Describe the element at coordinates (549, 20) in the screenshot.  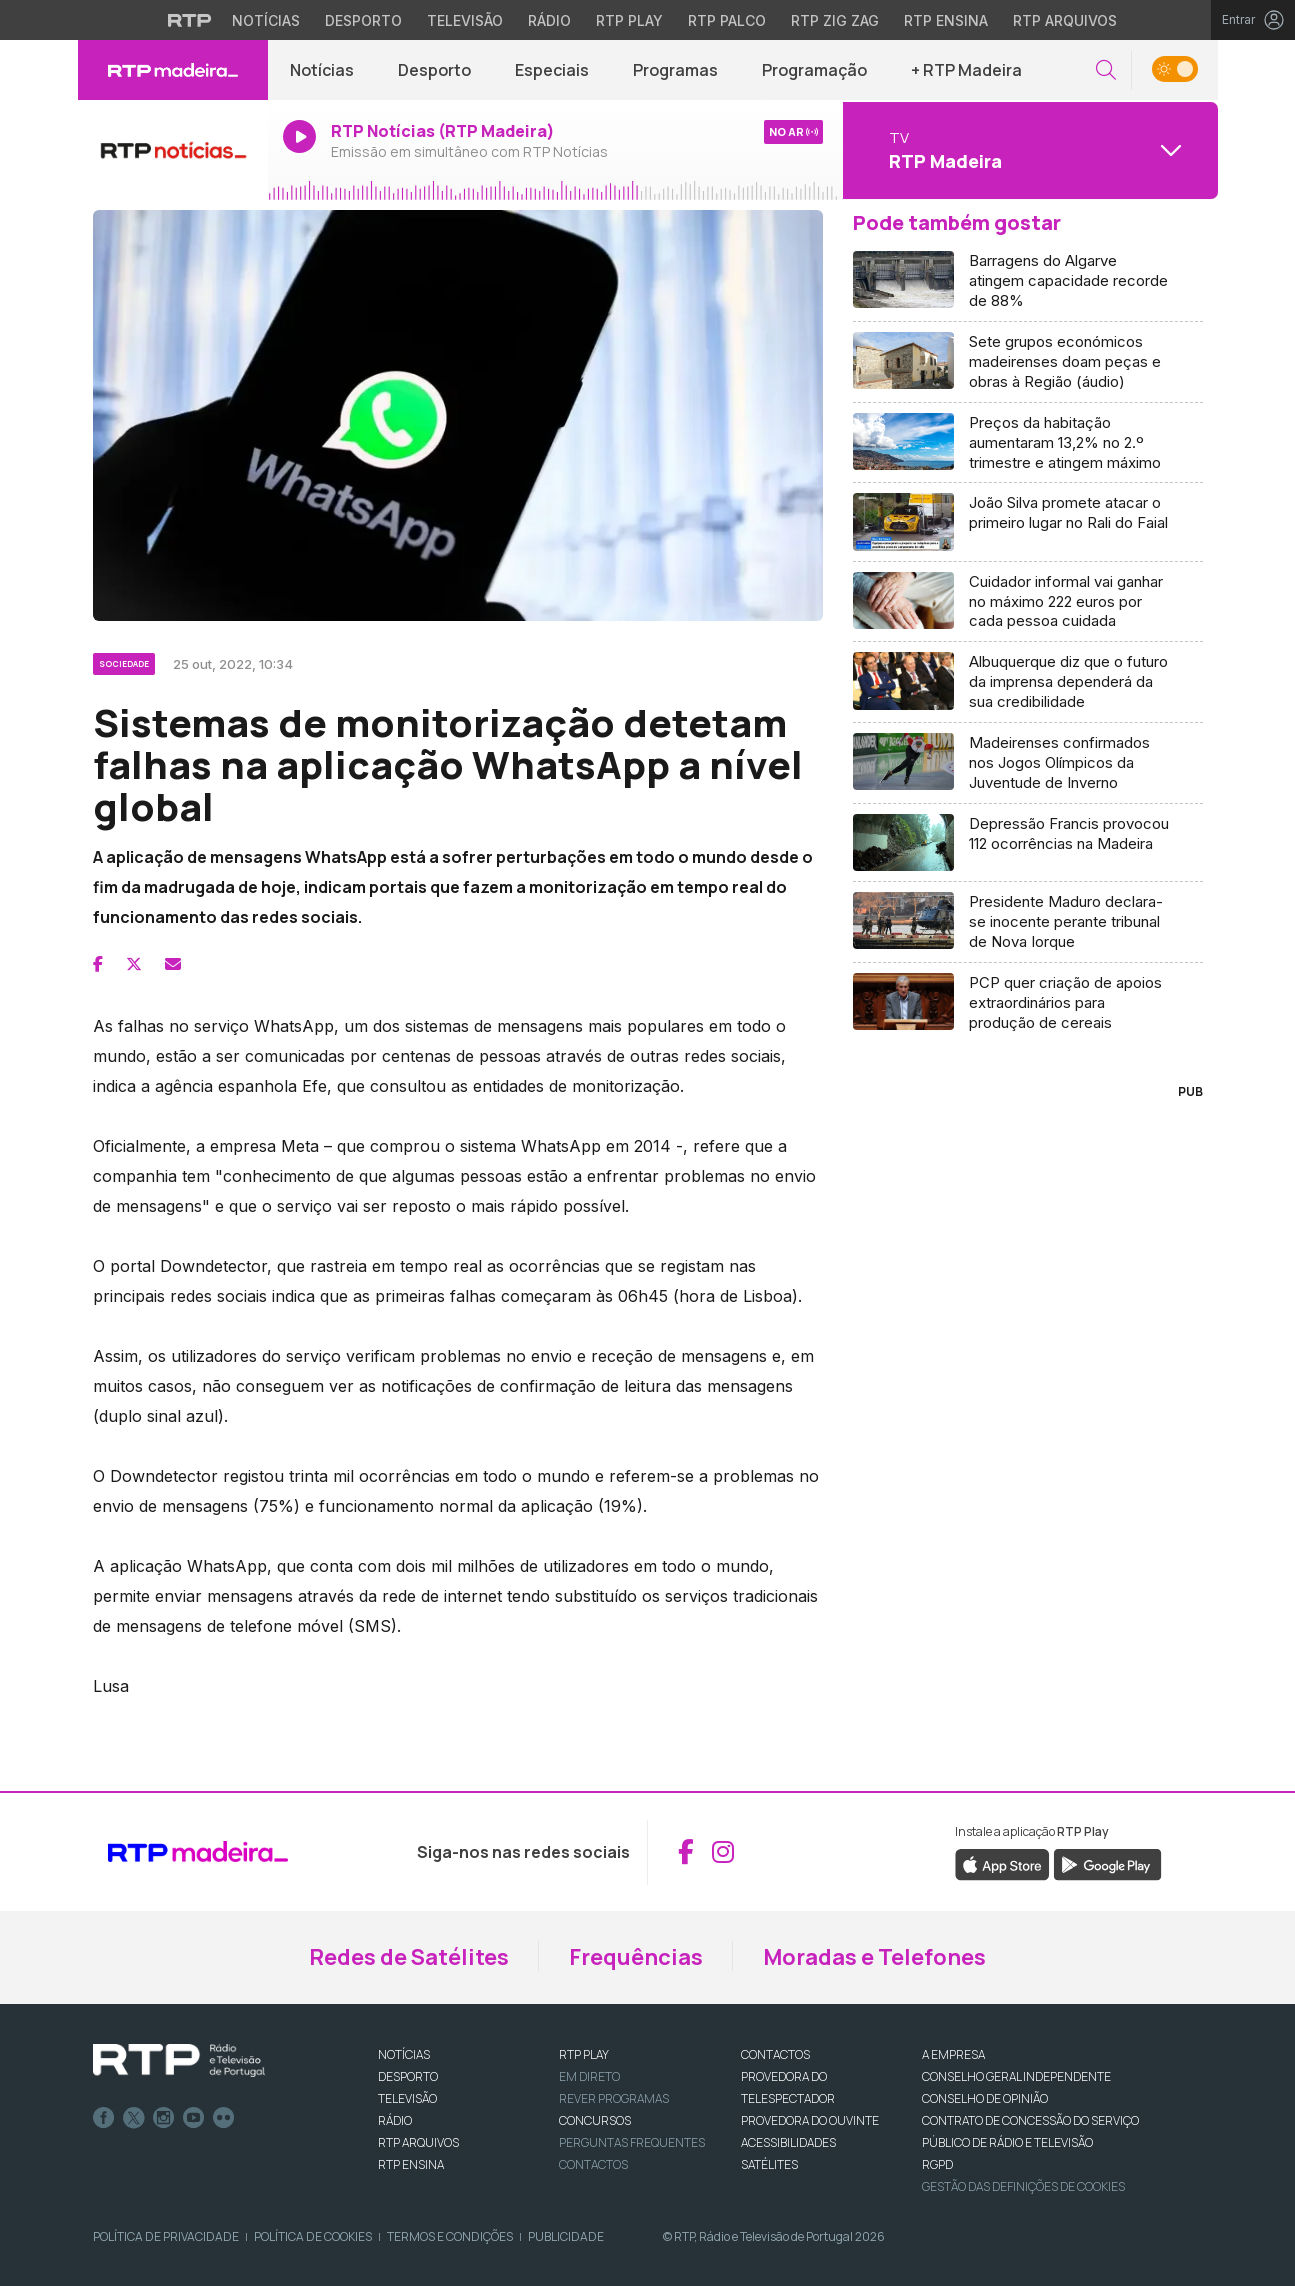
I see `Rádio [Aceder à secção de Rádio da RTP]` at that location.